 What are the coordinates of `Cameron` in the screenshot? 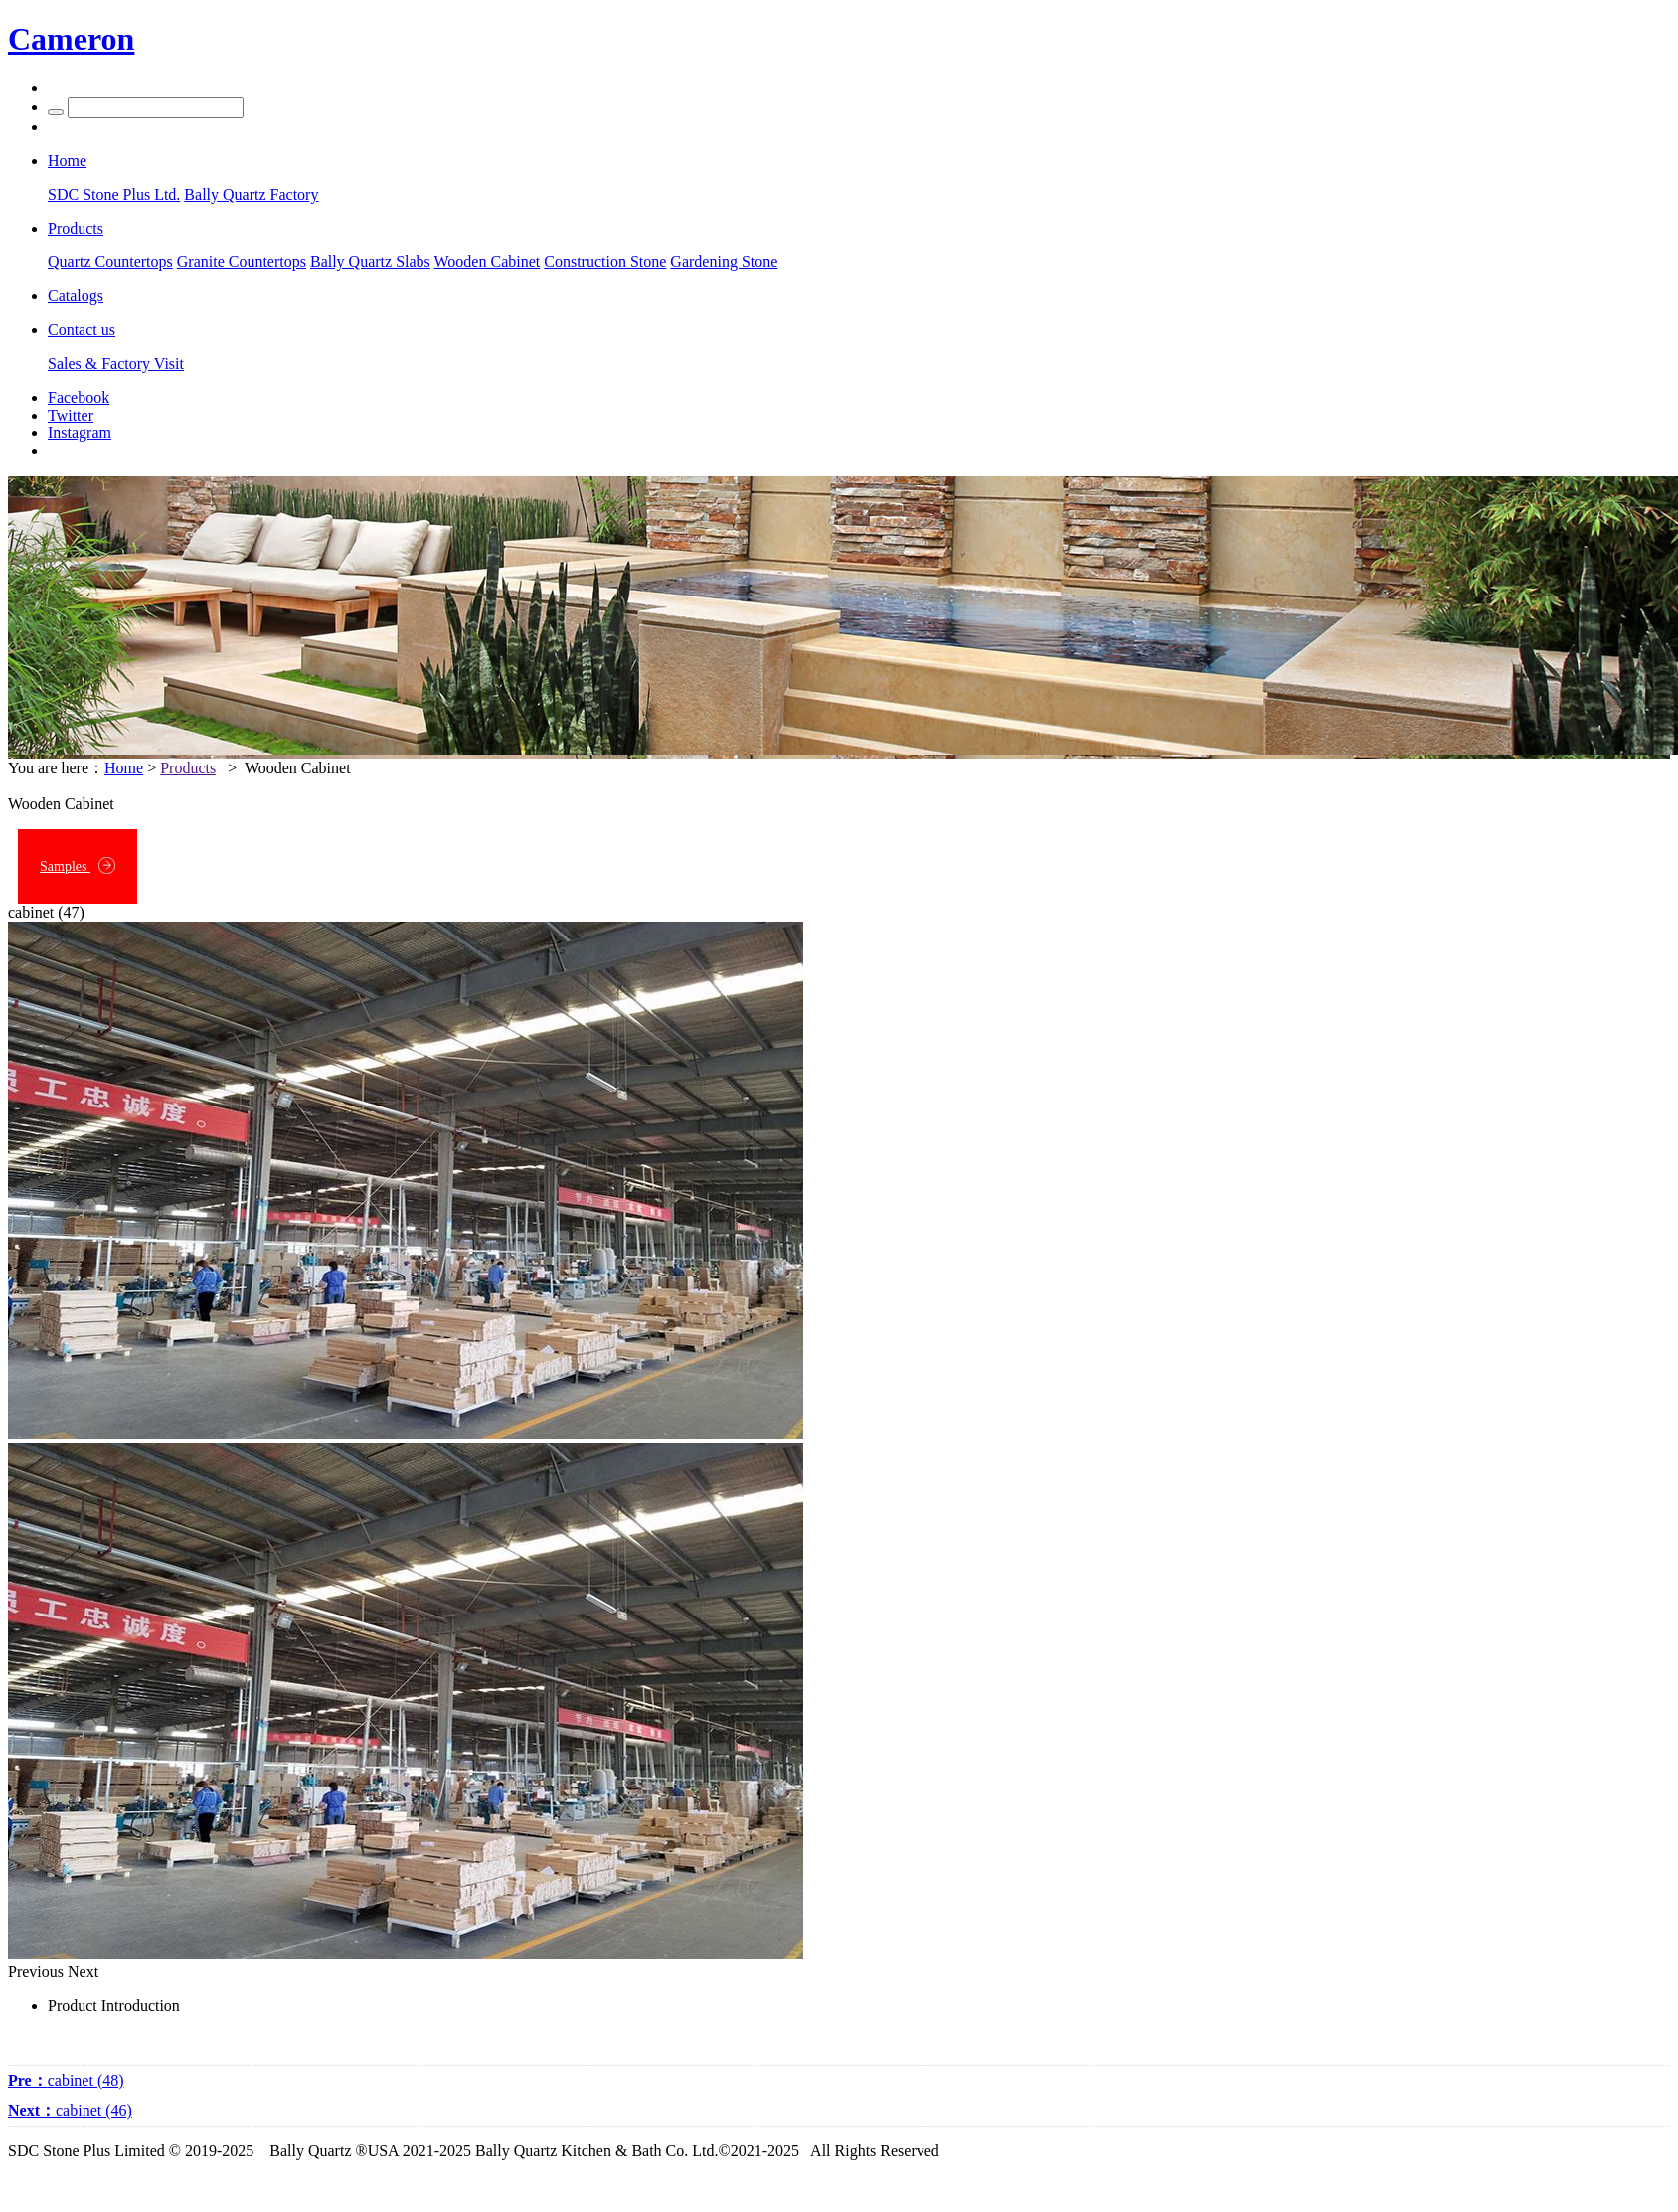 It's located at (71, 39).